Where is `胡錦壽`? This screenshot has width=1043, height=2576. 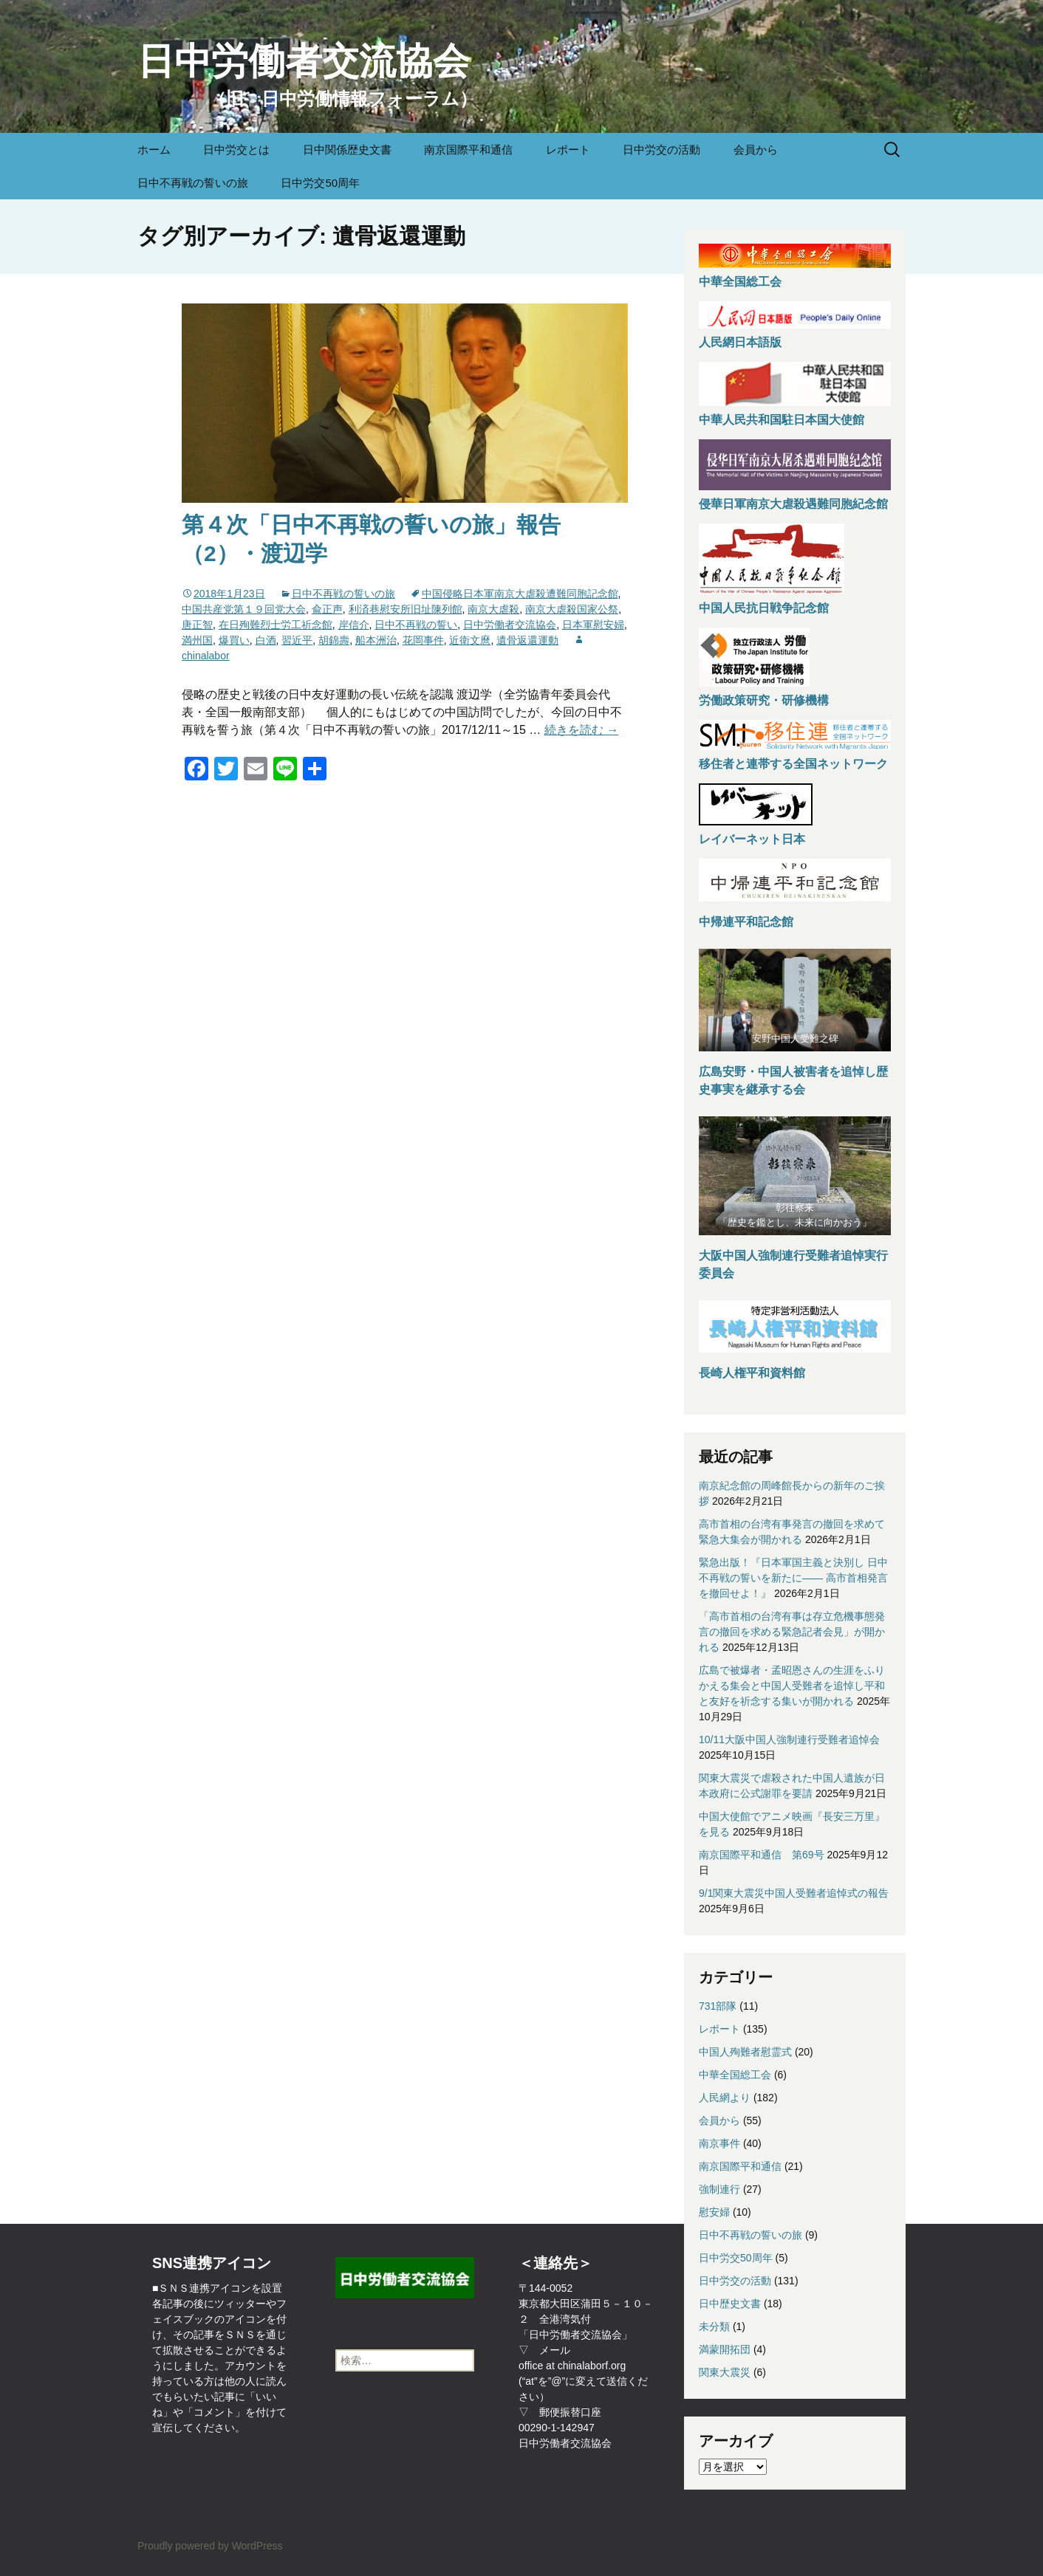
胡錦壽 is located at coordinates (333, 640).